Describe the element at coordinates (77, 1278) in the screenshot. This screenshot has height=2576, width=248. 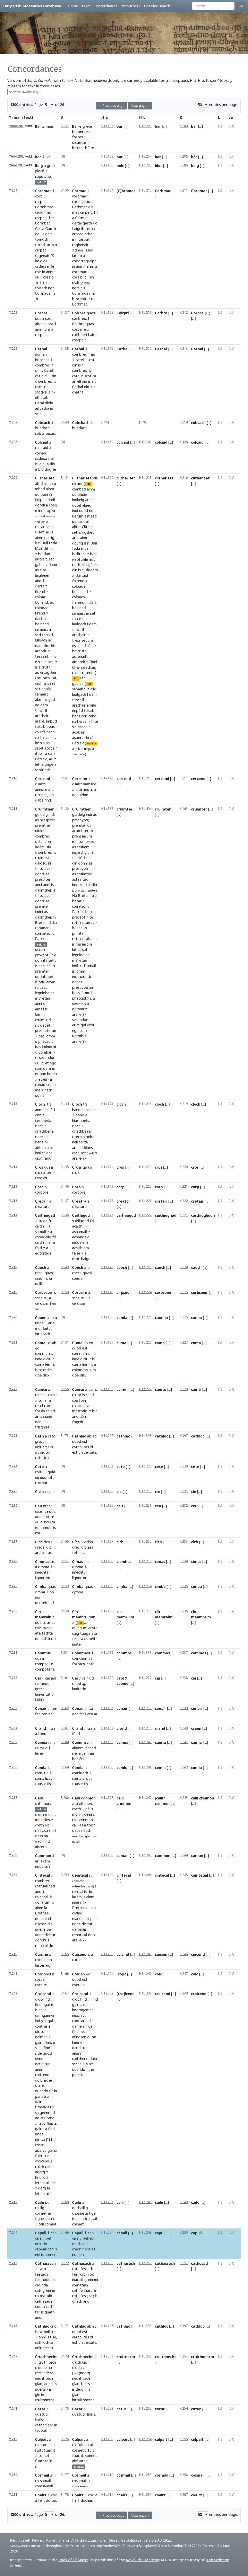
I see `coech` at that location.